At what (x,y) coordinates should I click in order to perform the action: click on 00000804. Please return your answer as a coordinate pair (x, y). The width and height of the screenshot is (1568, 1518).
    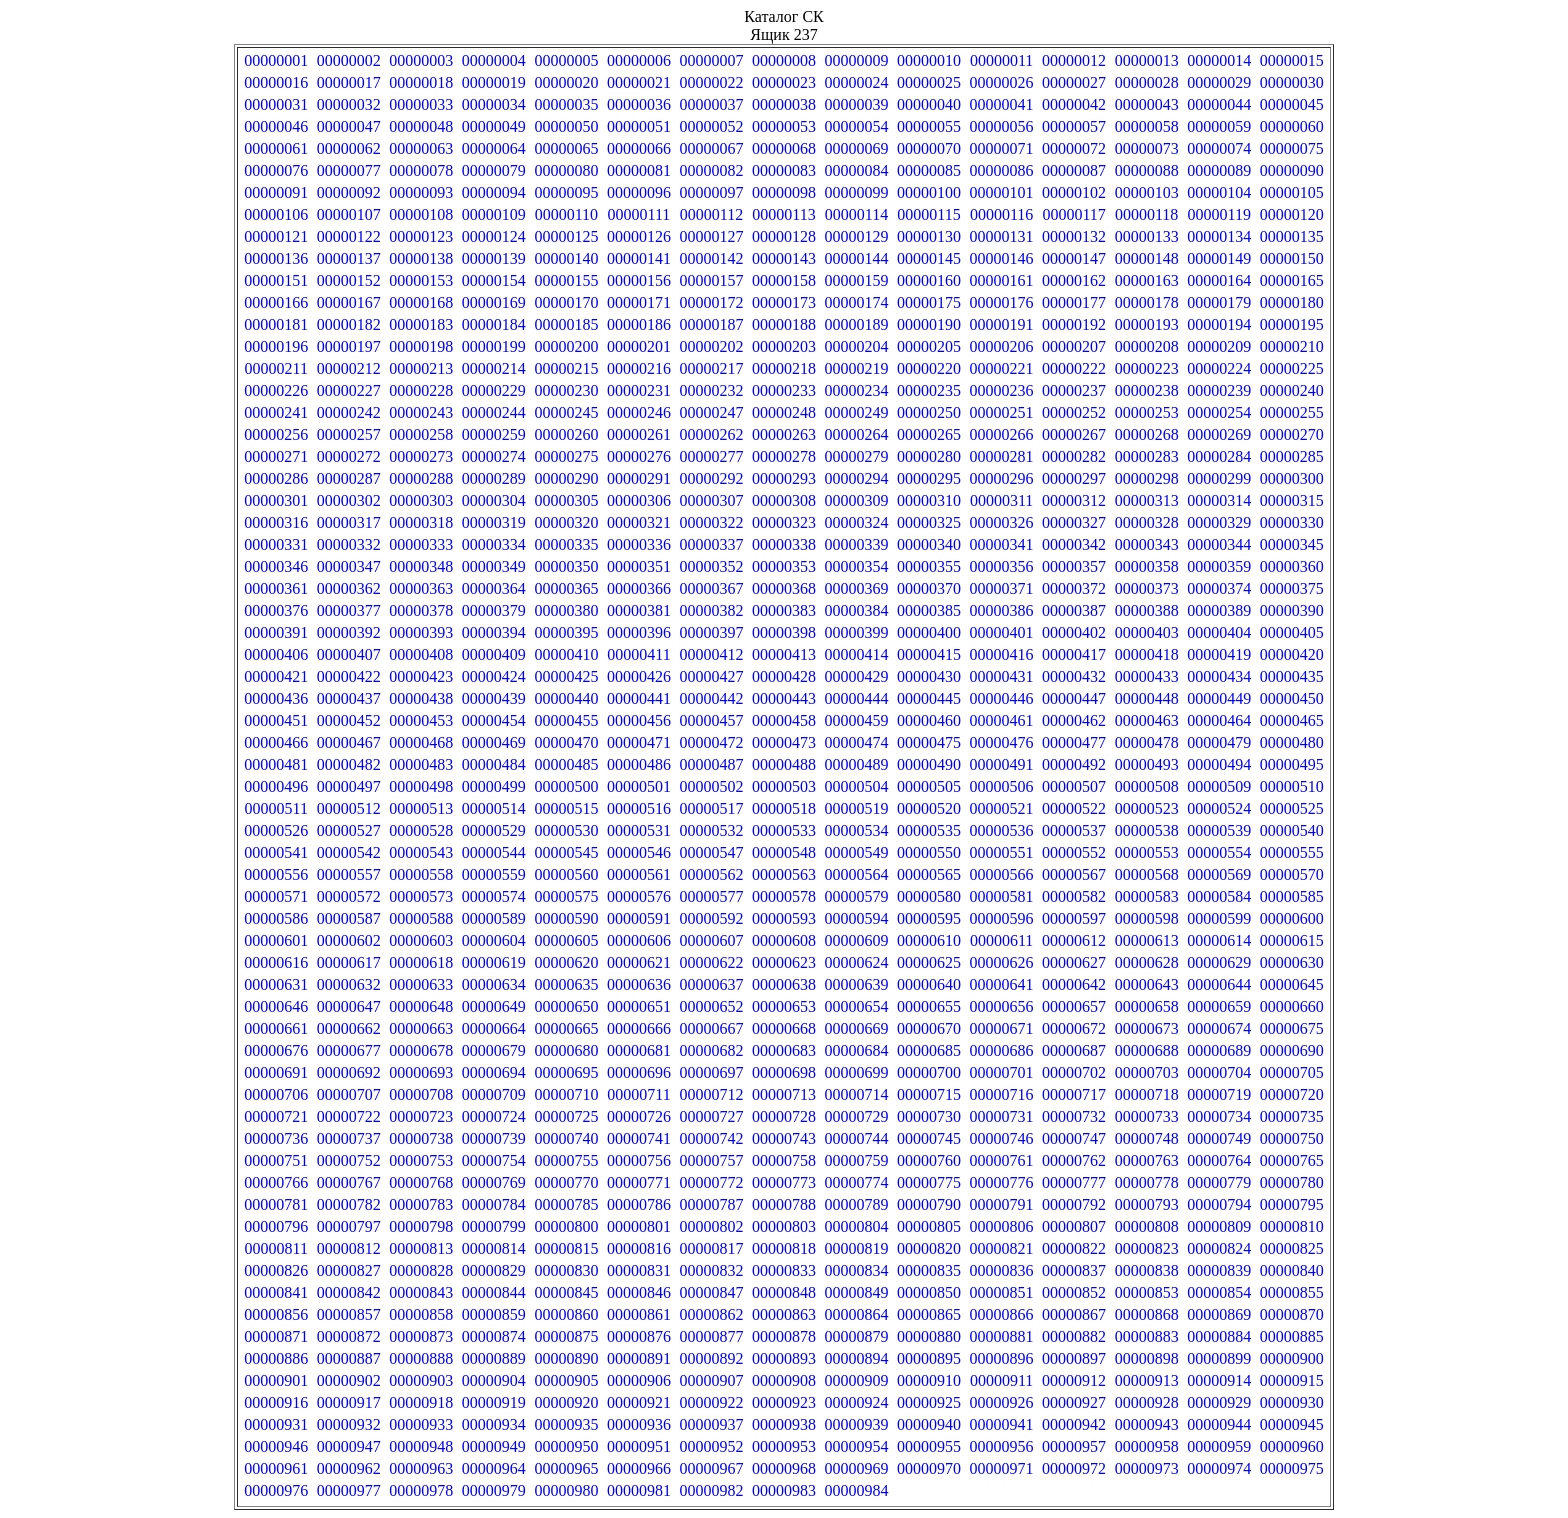
    Looking at the image, I should click on (857, 1226).